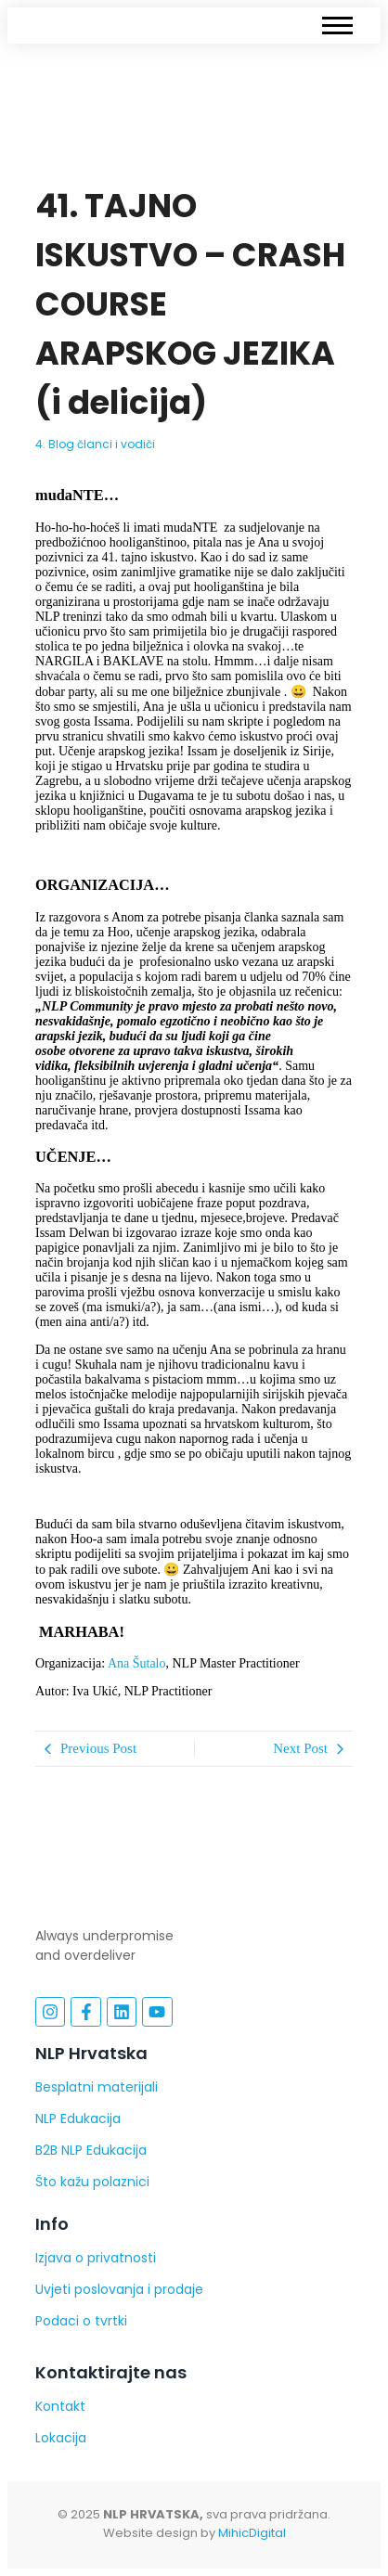  Describe the element at coordinates (95, 2257) in the screenshot. I see `Izjava o privatnosti` at that location.